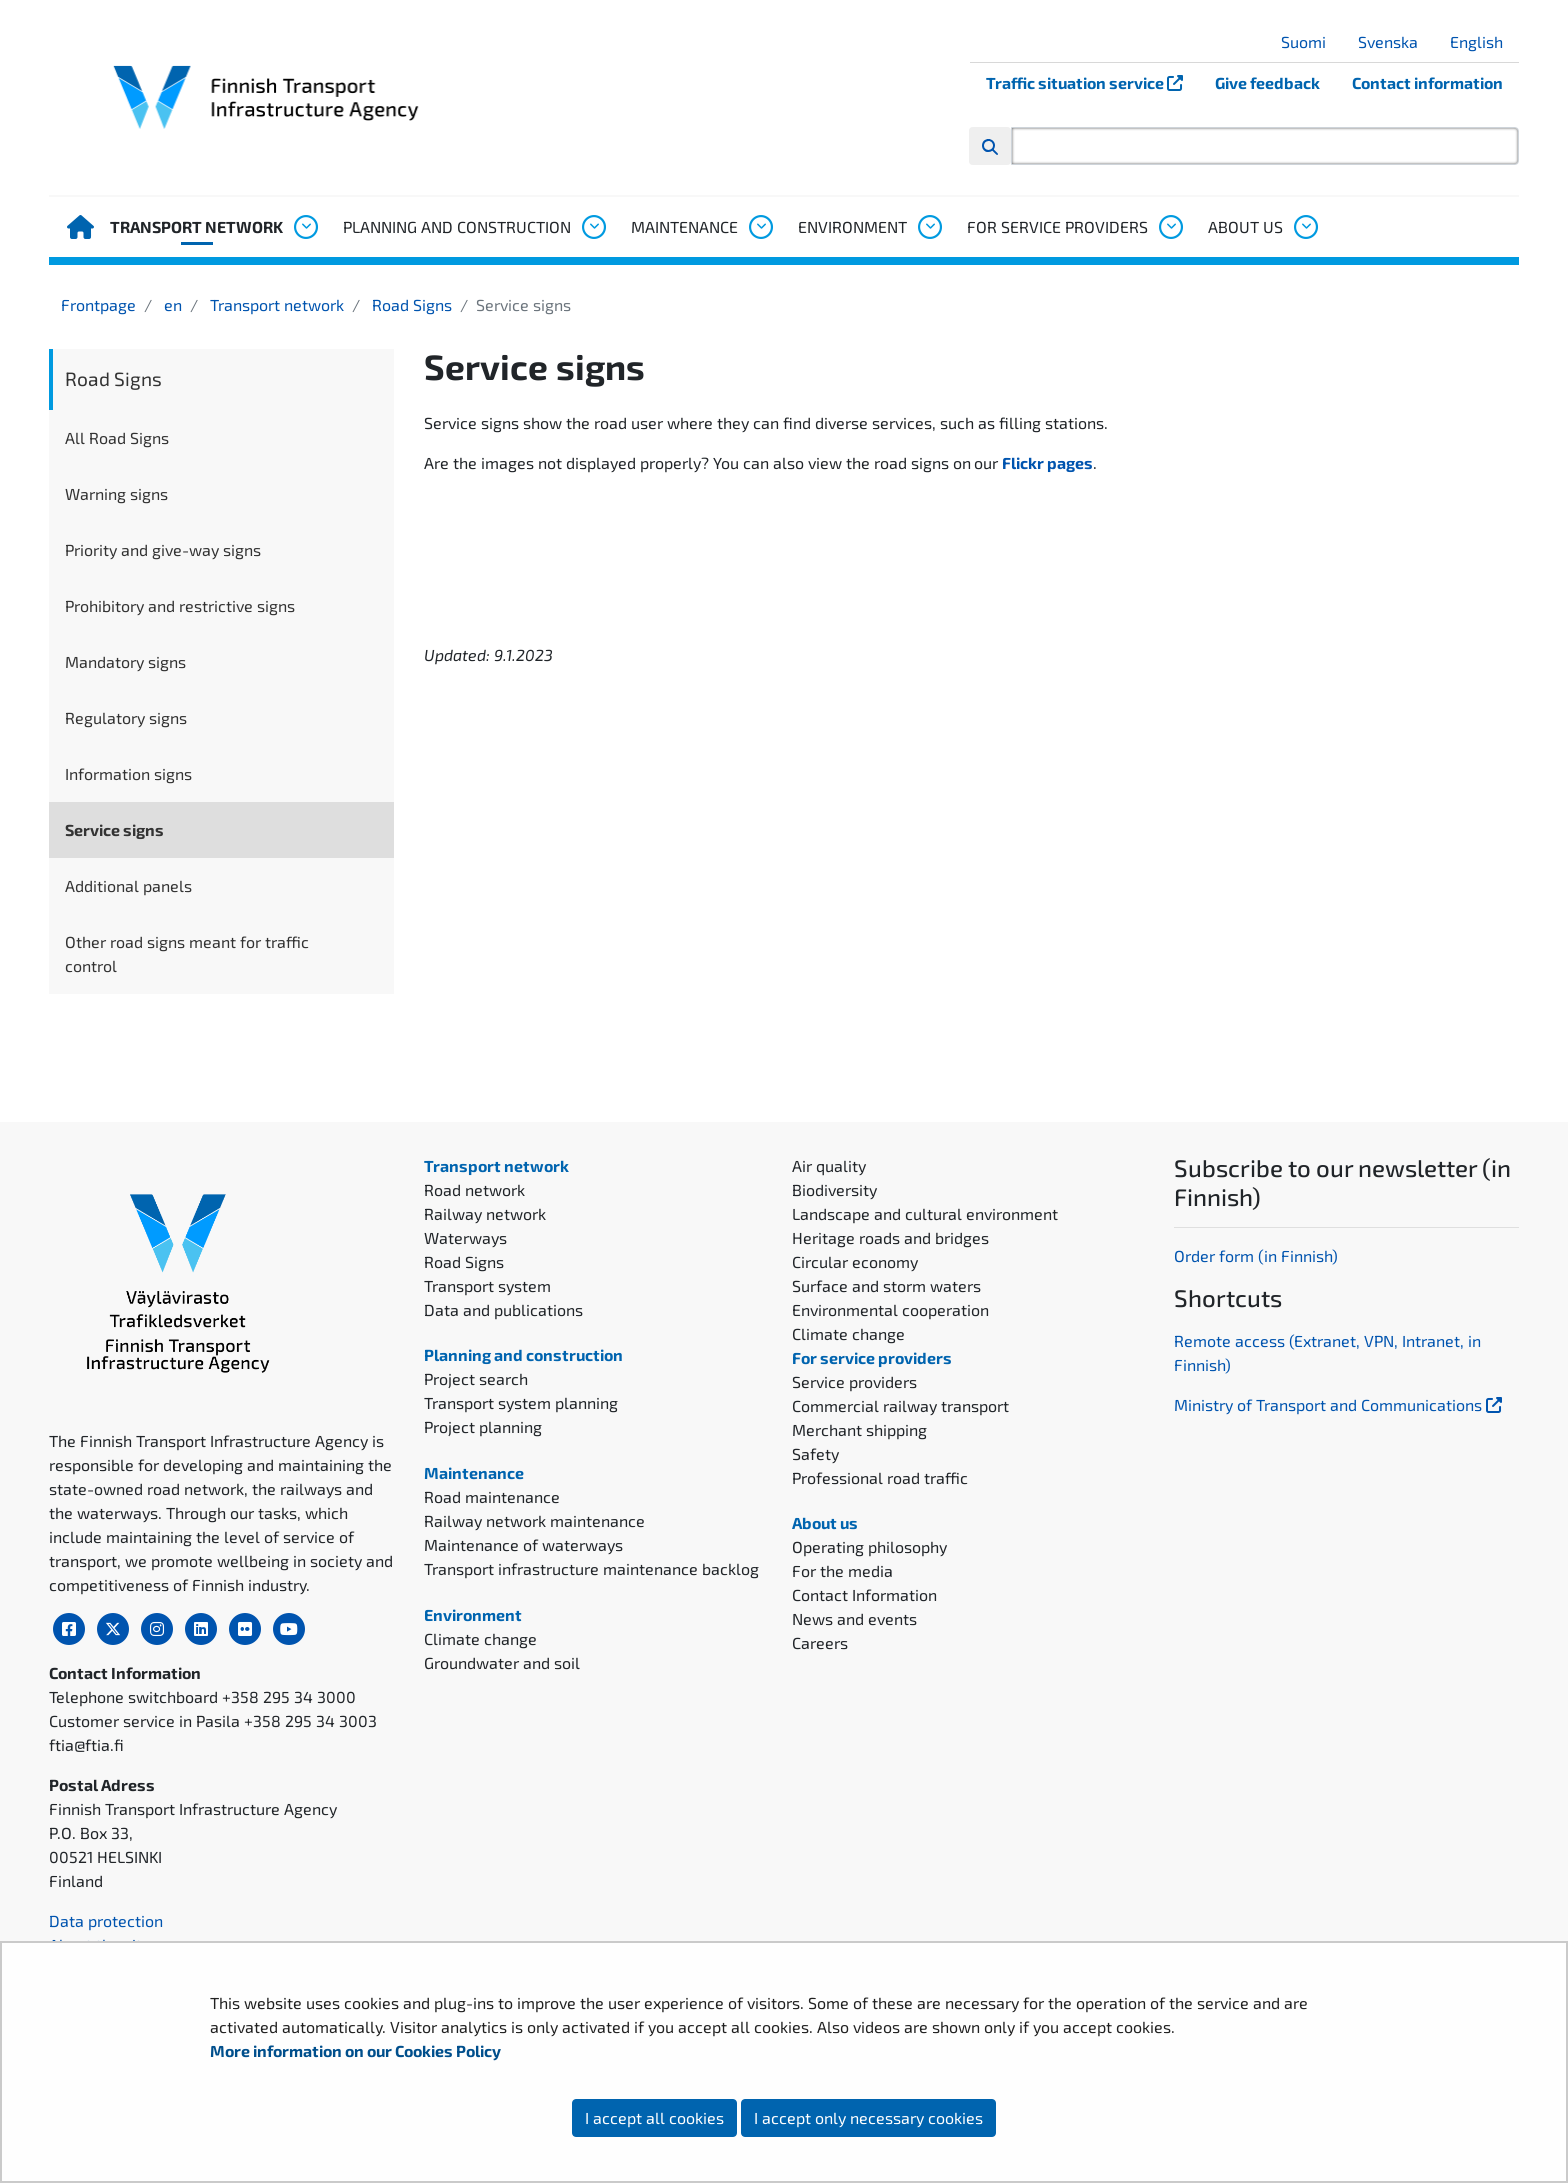 The height and width of the screenshot is (2183, 1568). Describe the element at coordinates (410, 304) in the screenshot. I see `Road Signs` at that location.